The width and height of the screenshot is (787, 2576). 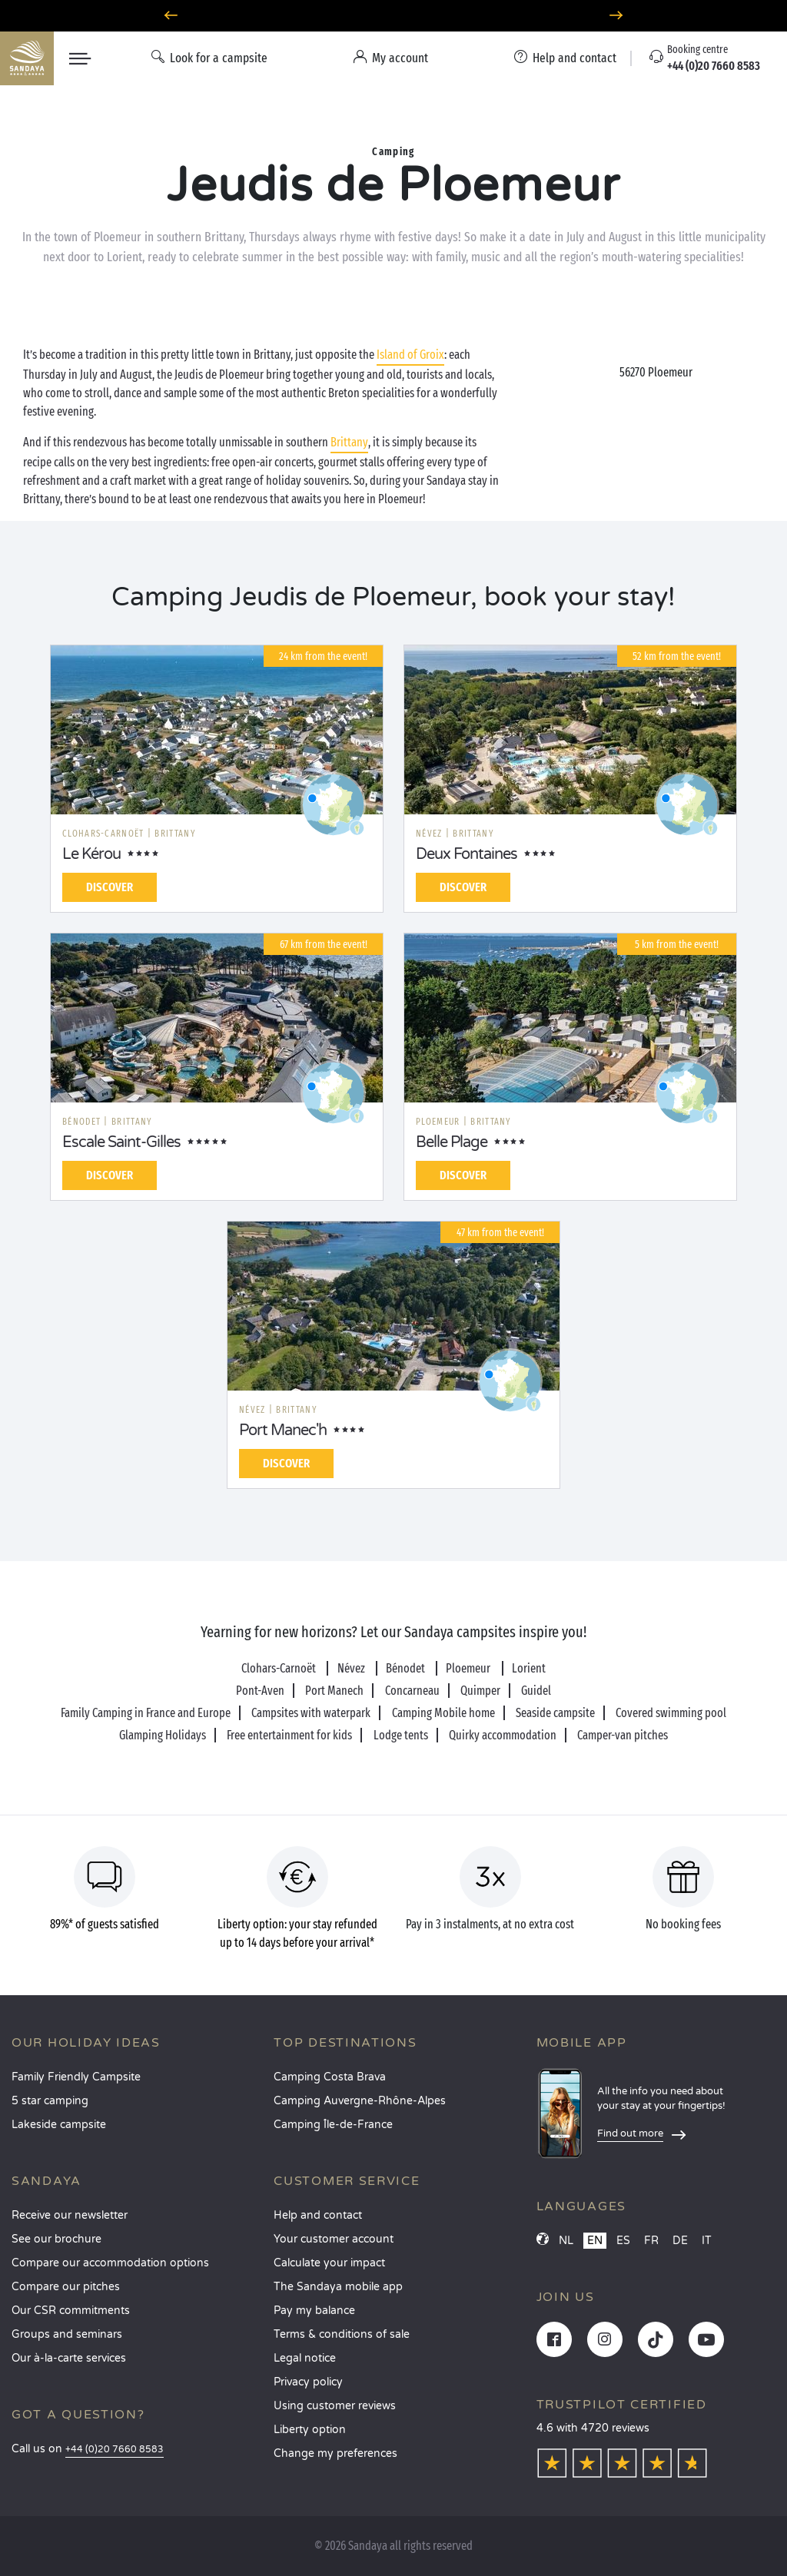 What do you see at coordinates (318, 2215) in the screenshot?
I see `Help and contact` at bounding box center [318, 2215].